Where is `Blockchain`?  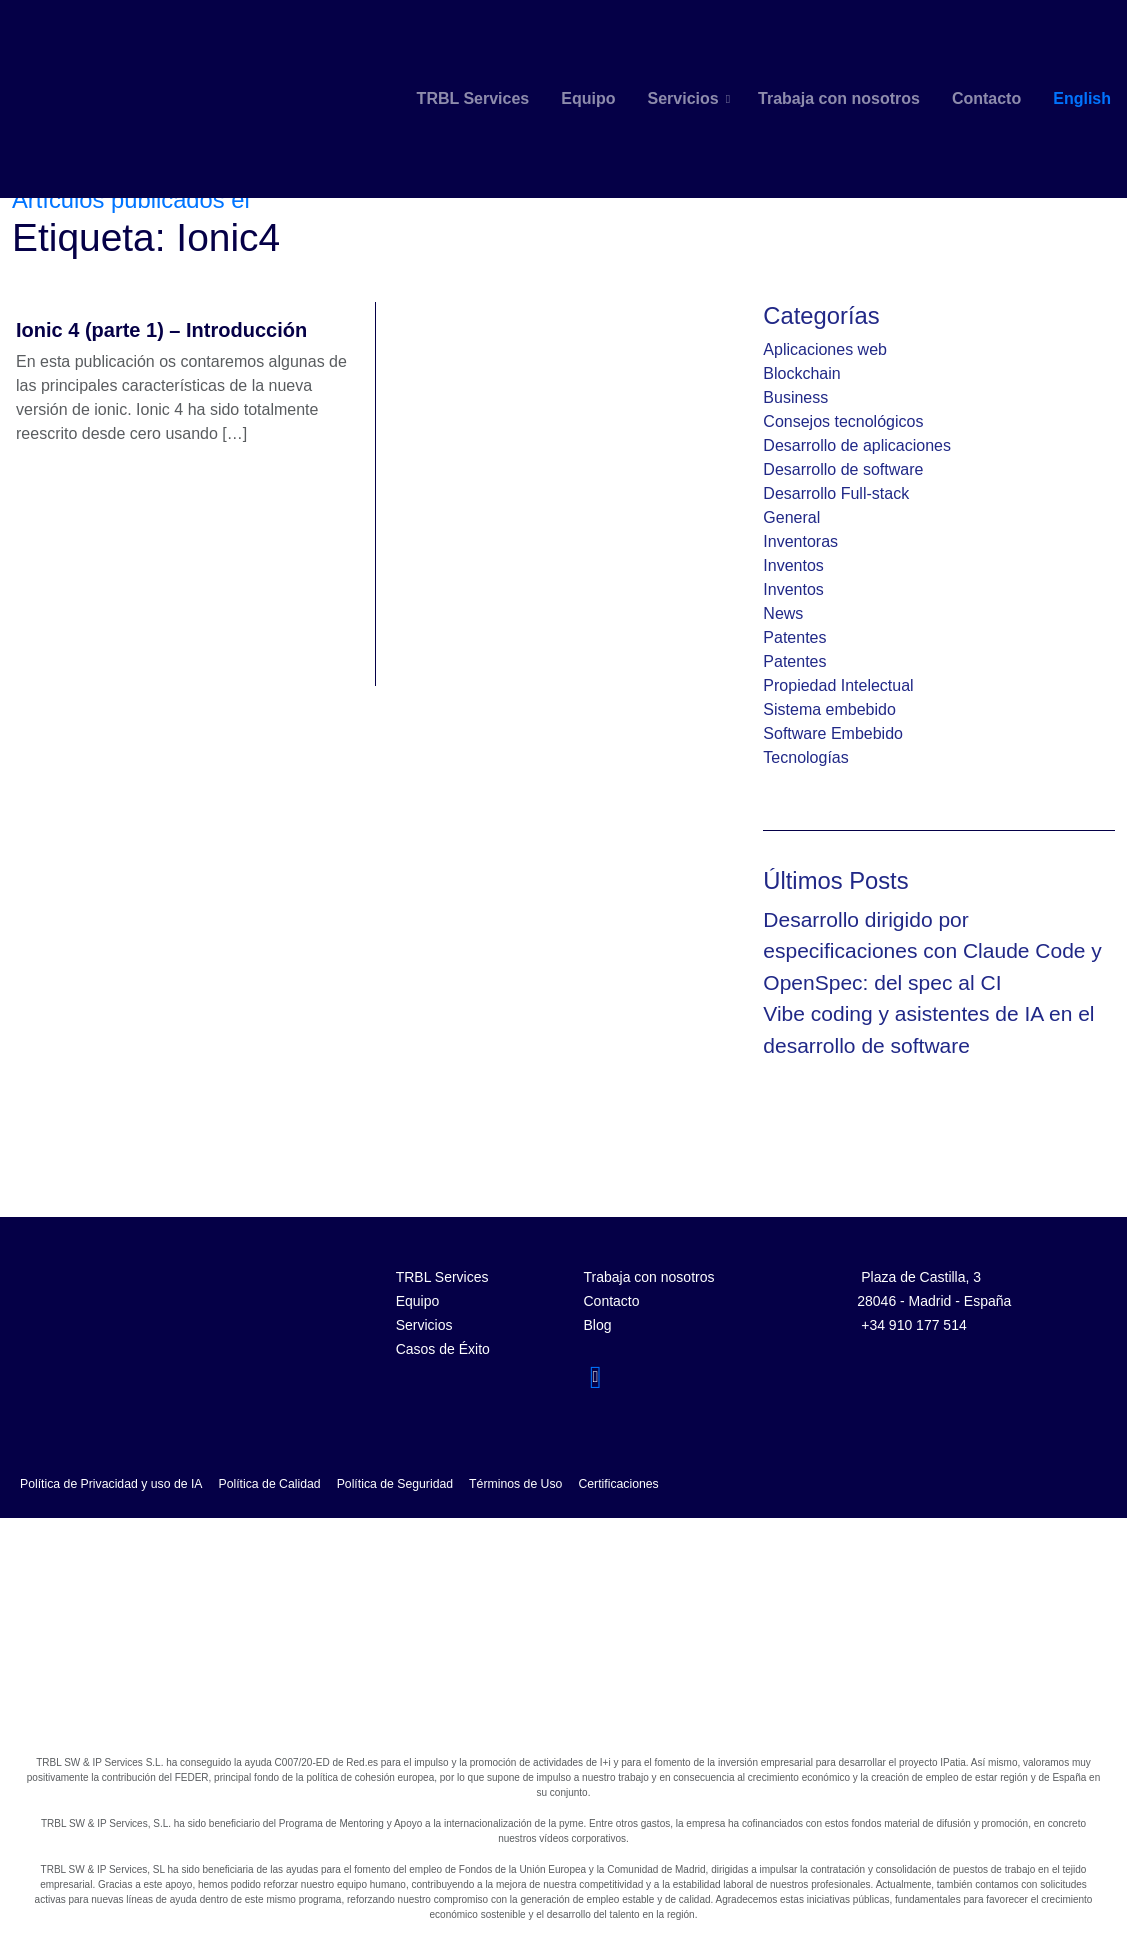 Blockchain is located at coordinates (801, 373).